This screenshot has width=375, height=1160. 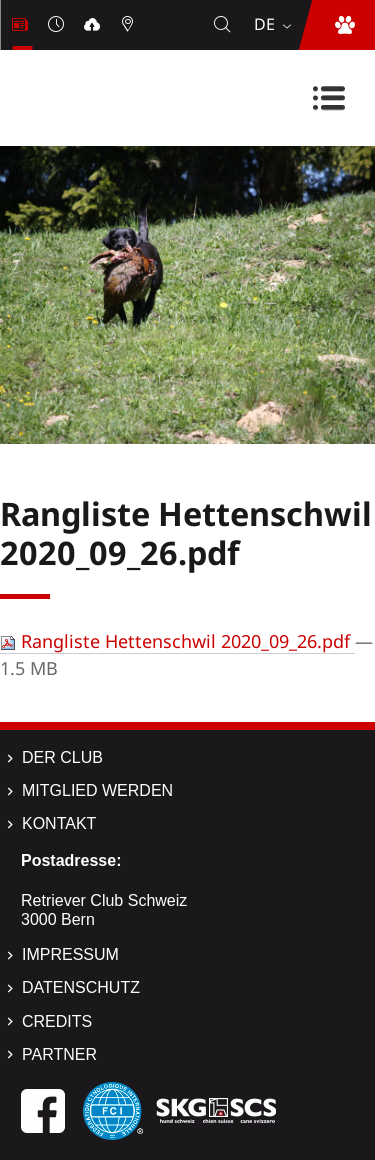 What do you see at coordinates (97, 790) in the screenshot?
I see `Mitglied werden` at bounding box center [97, 790].